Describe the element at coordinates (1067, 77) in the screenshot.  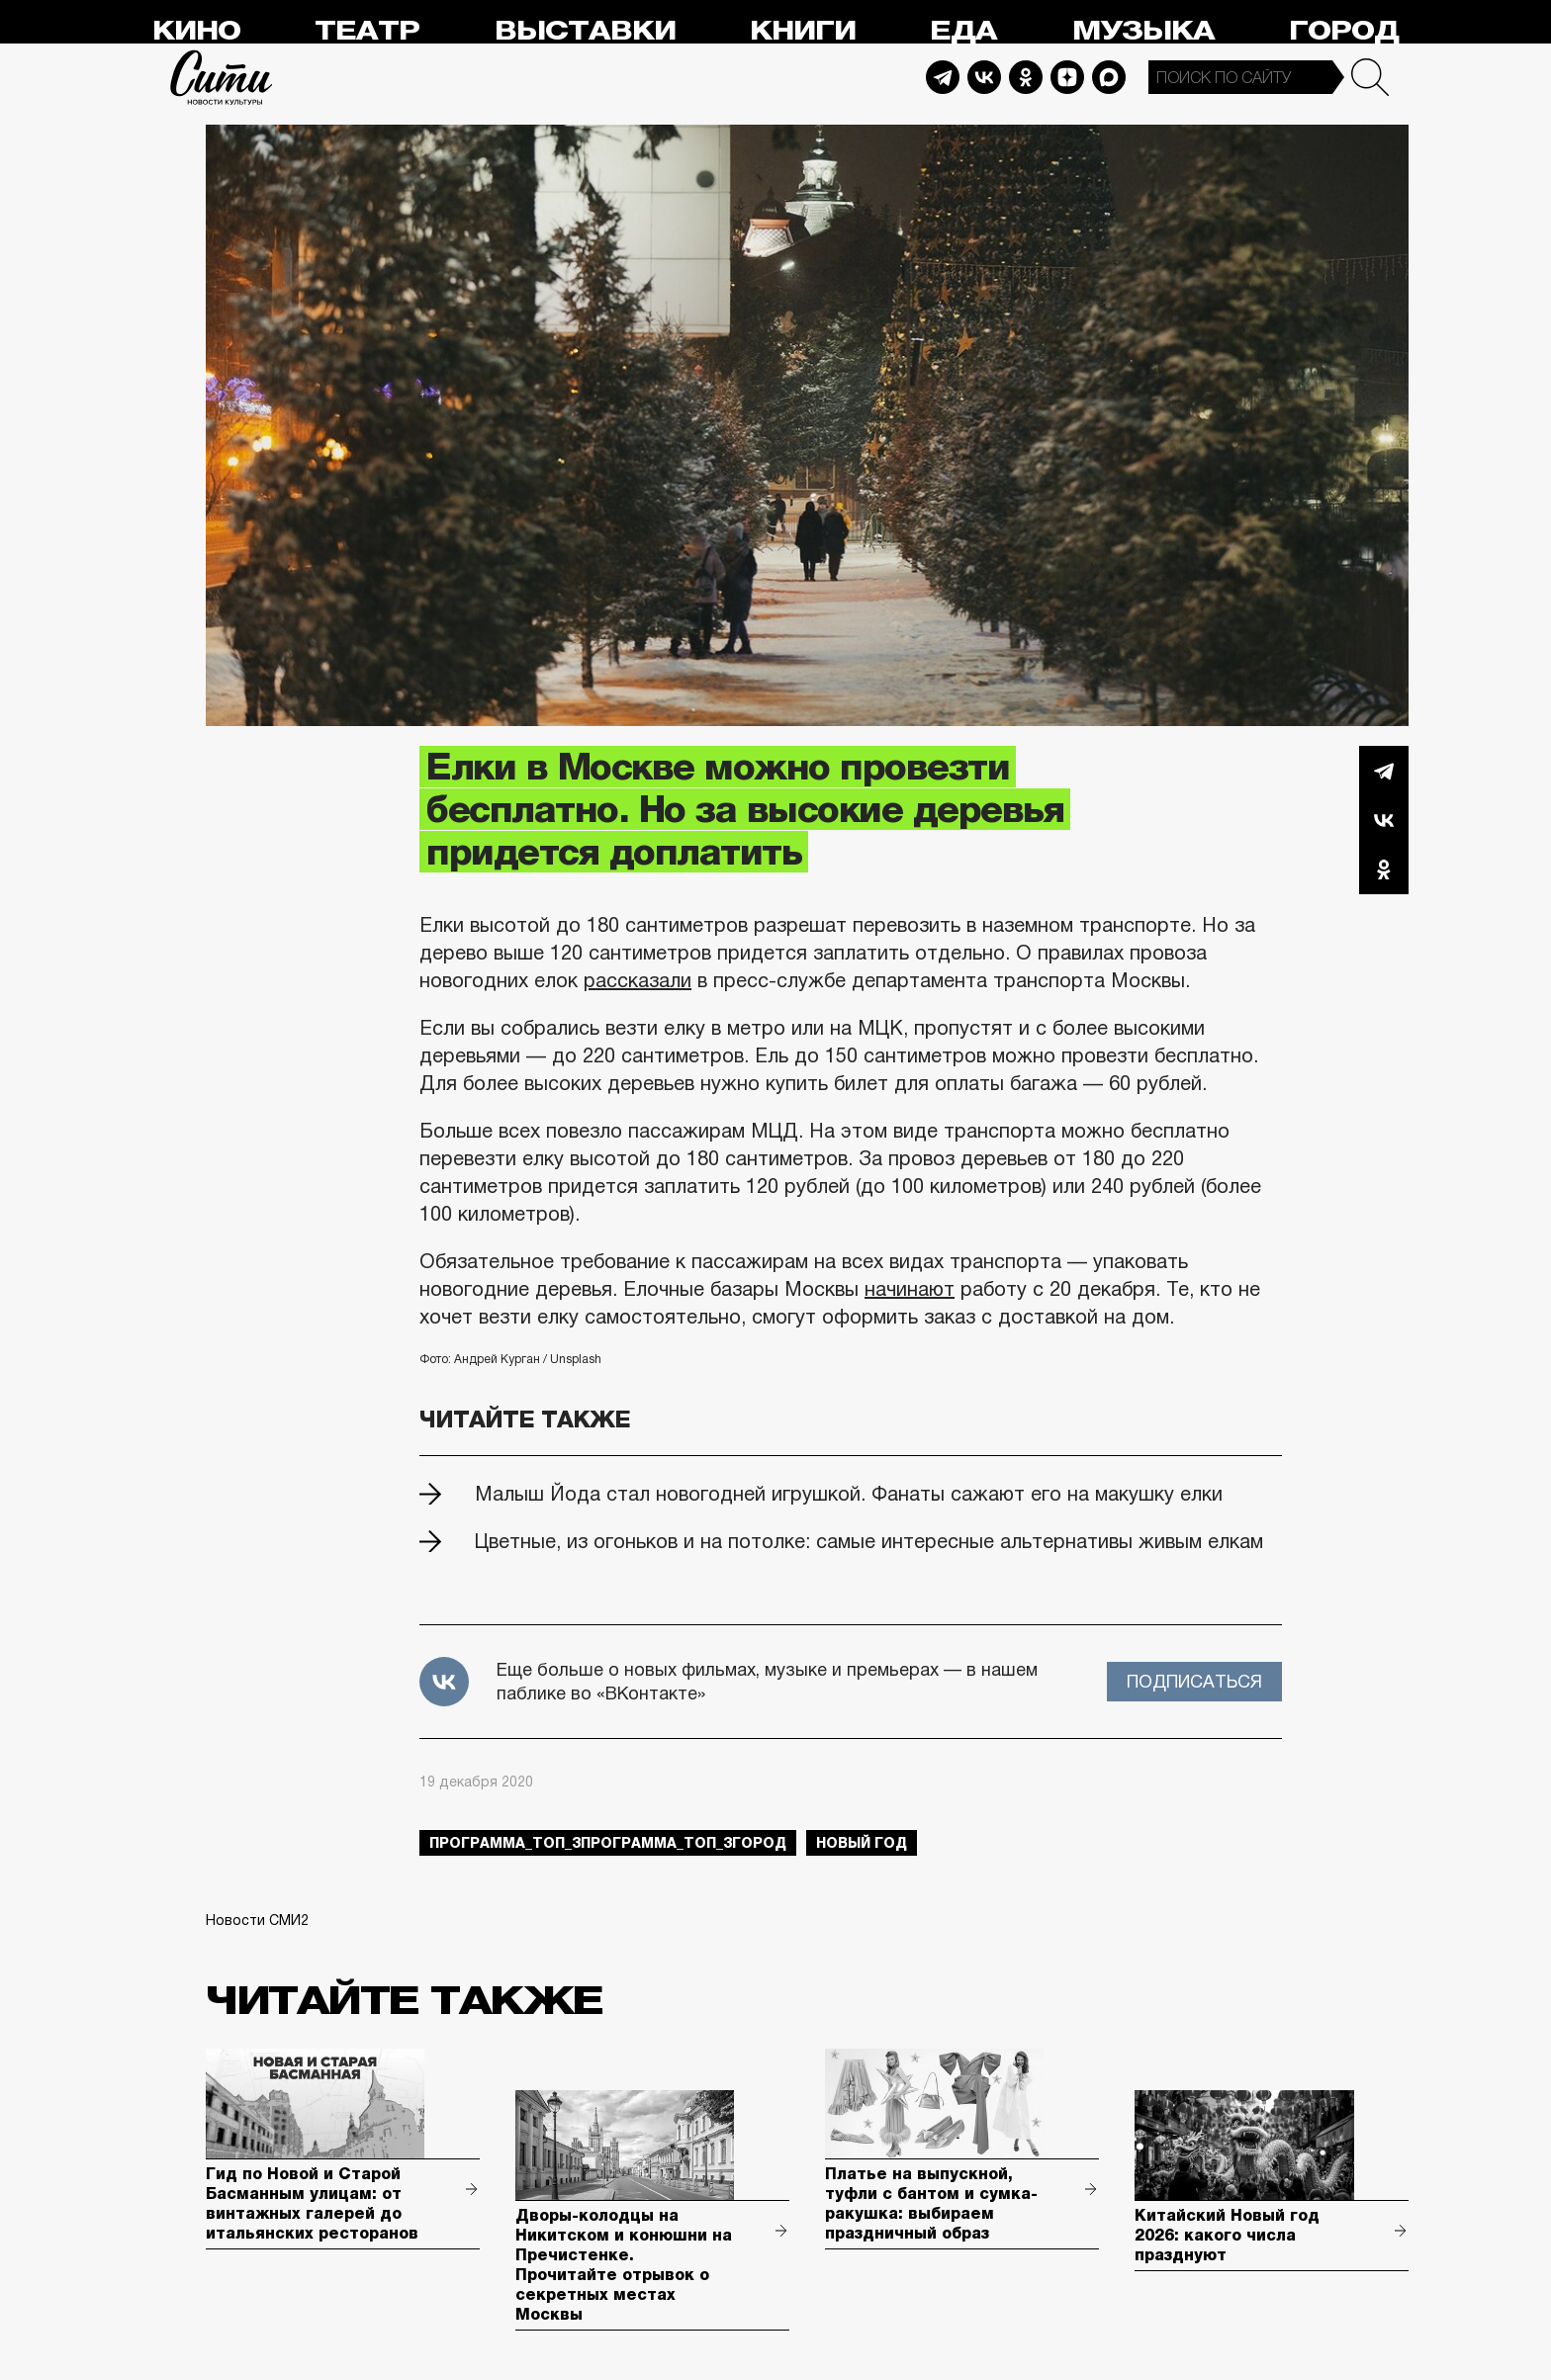
I see `Dzen` at that location.